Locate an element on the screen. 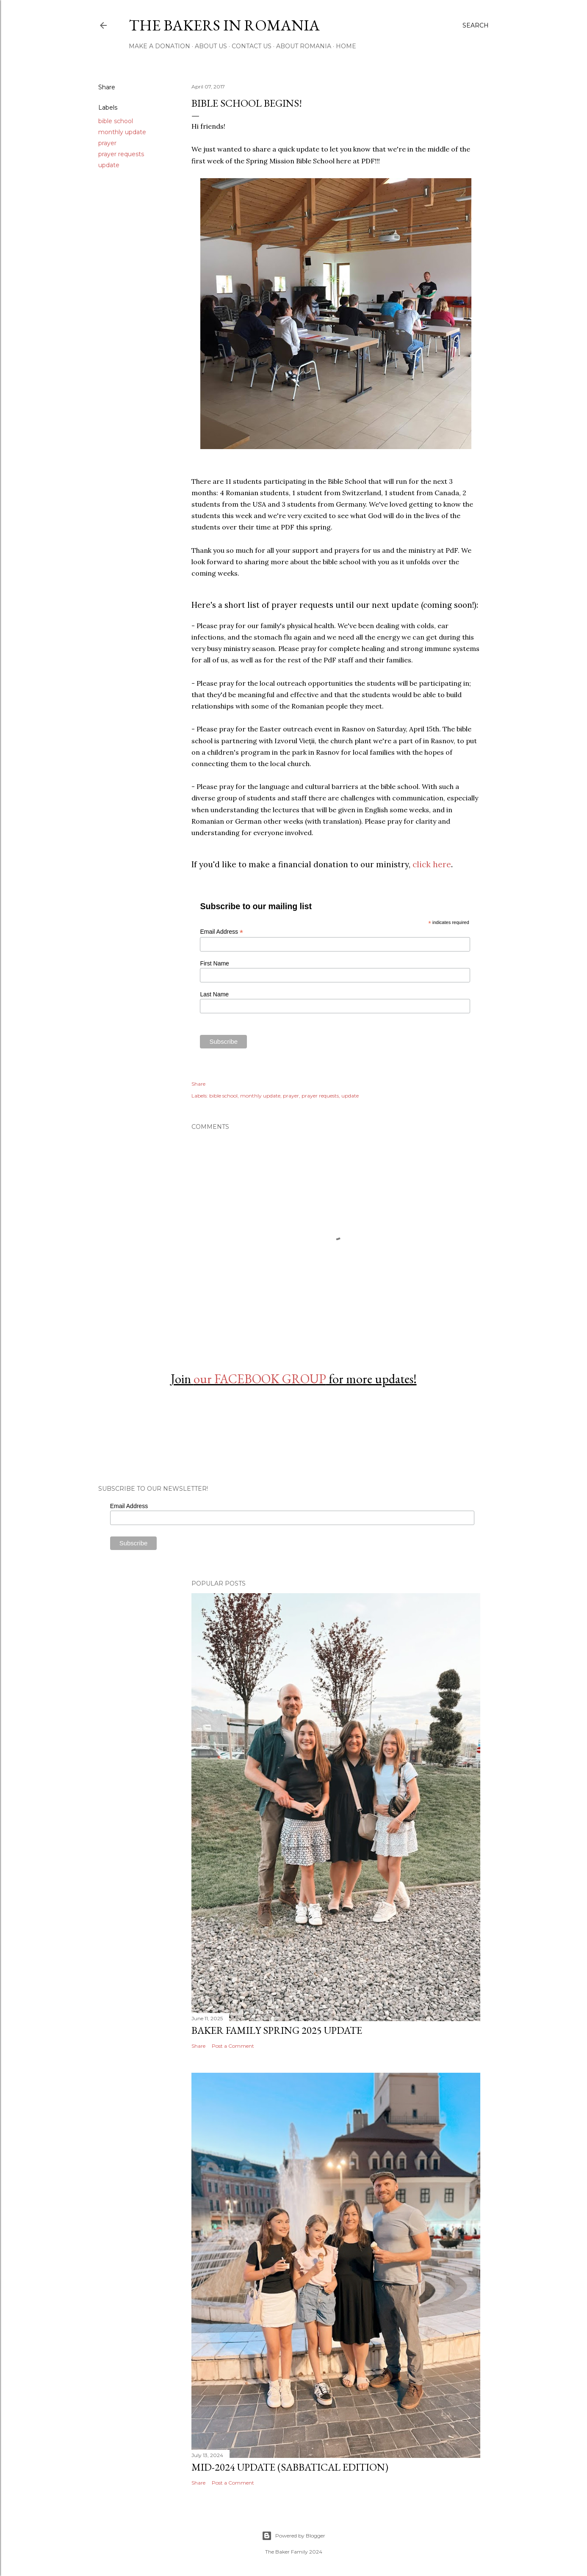 Image resolution: width=587 pixels, height=2576 pixels. First Name is located at coordinates (214, 963).